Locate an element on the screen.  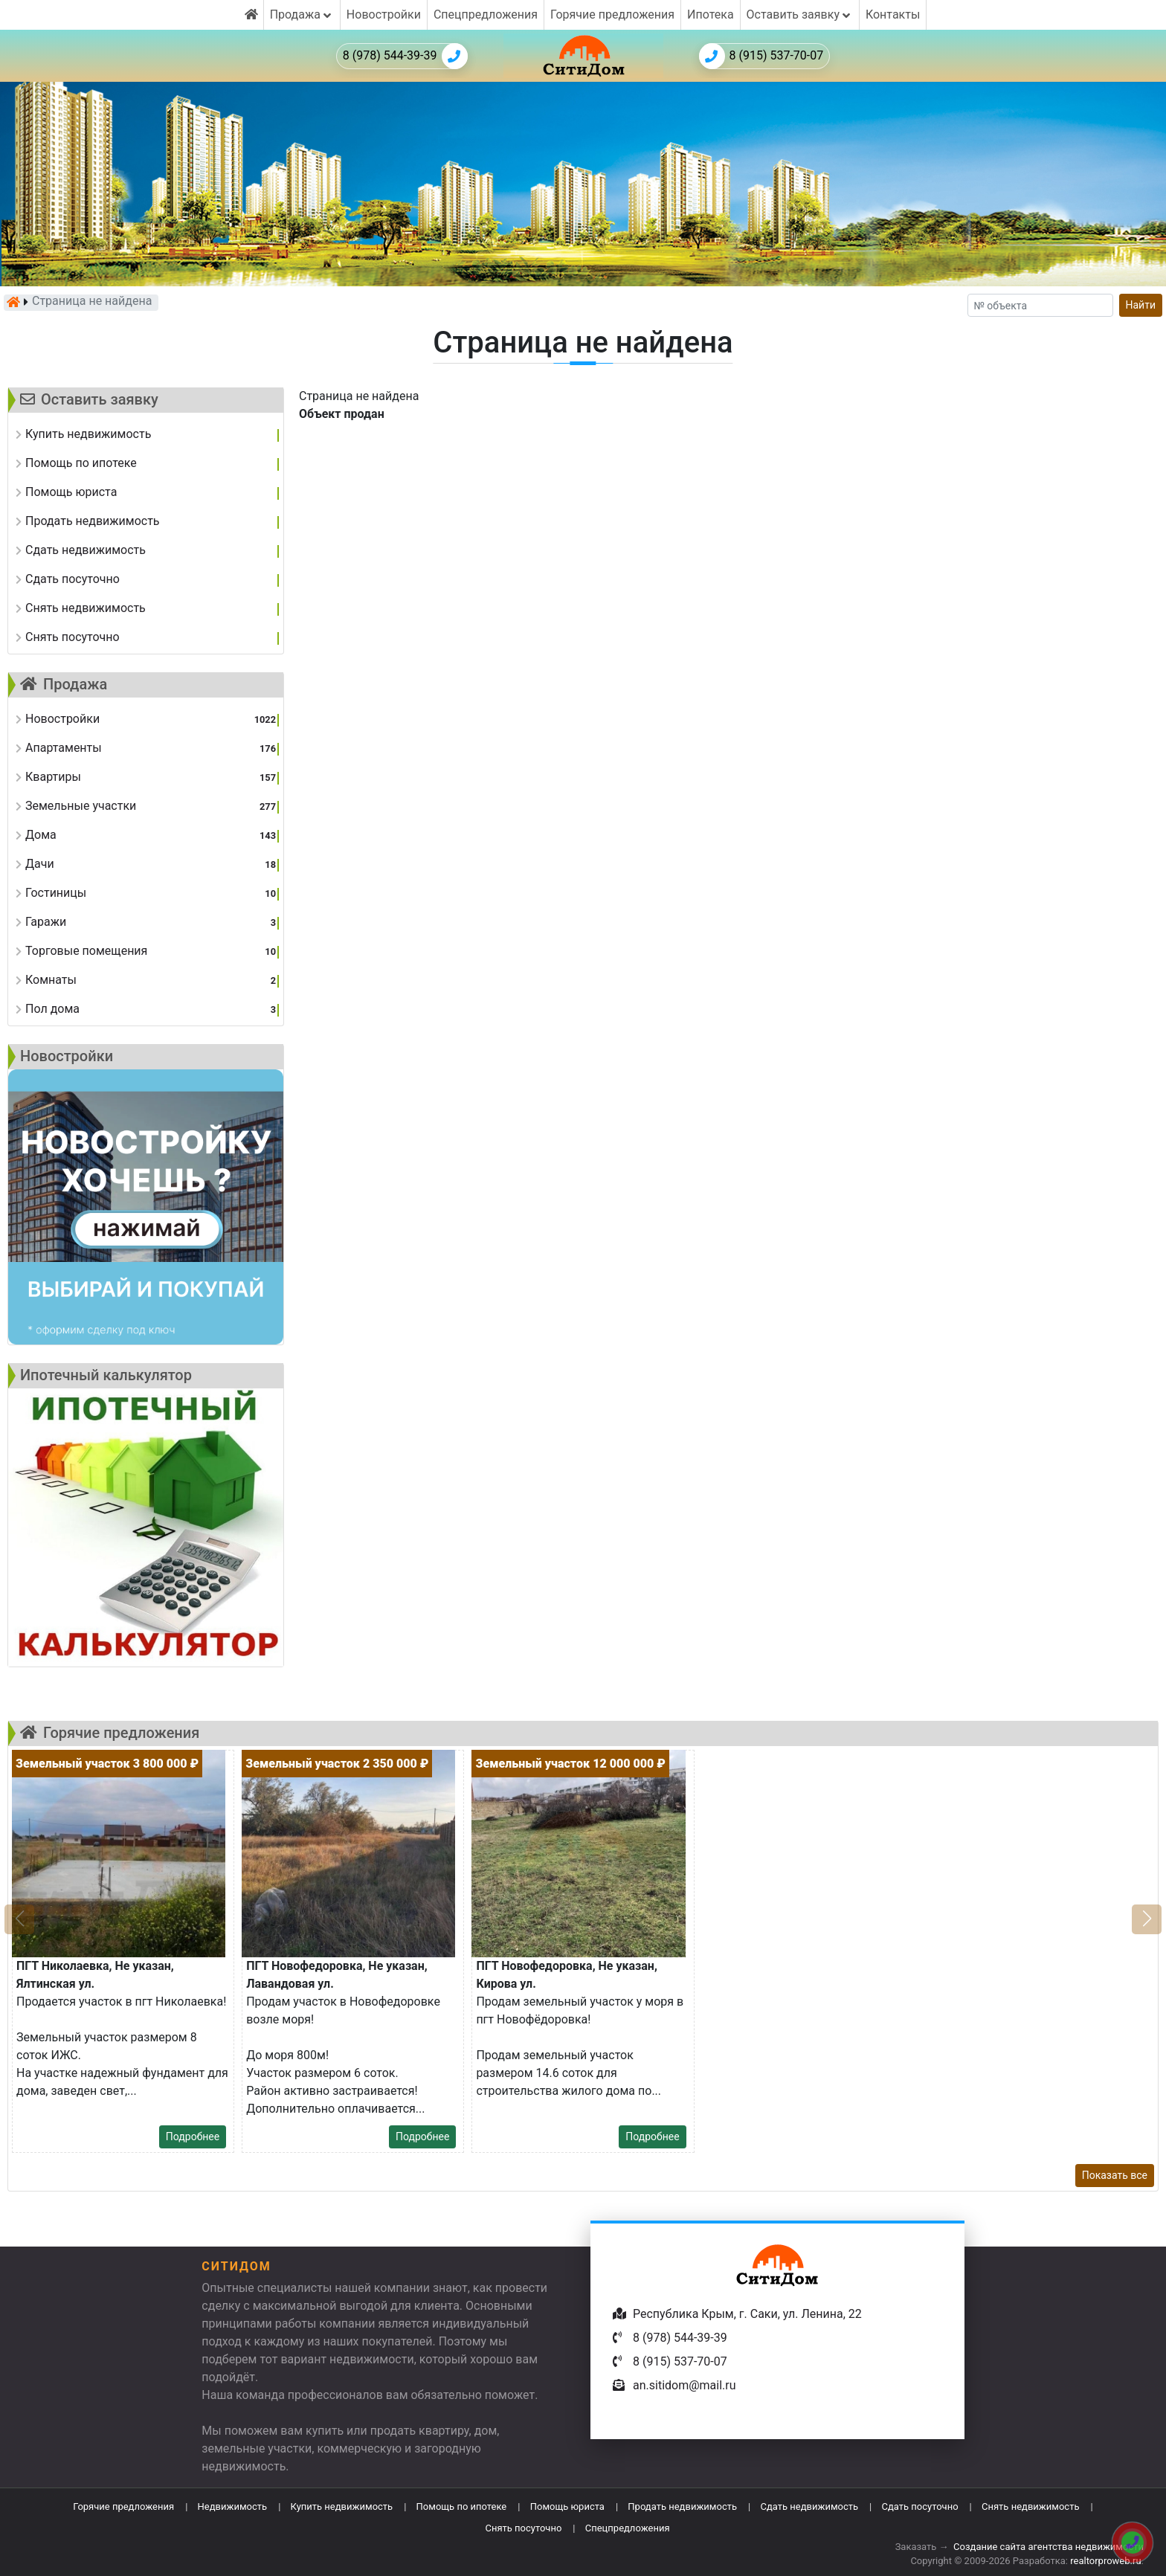
Продать недвижимость is located at coordinates (682, 2506).